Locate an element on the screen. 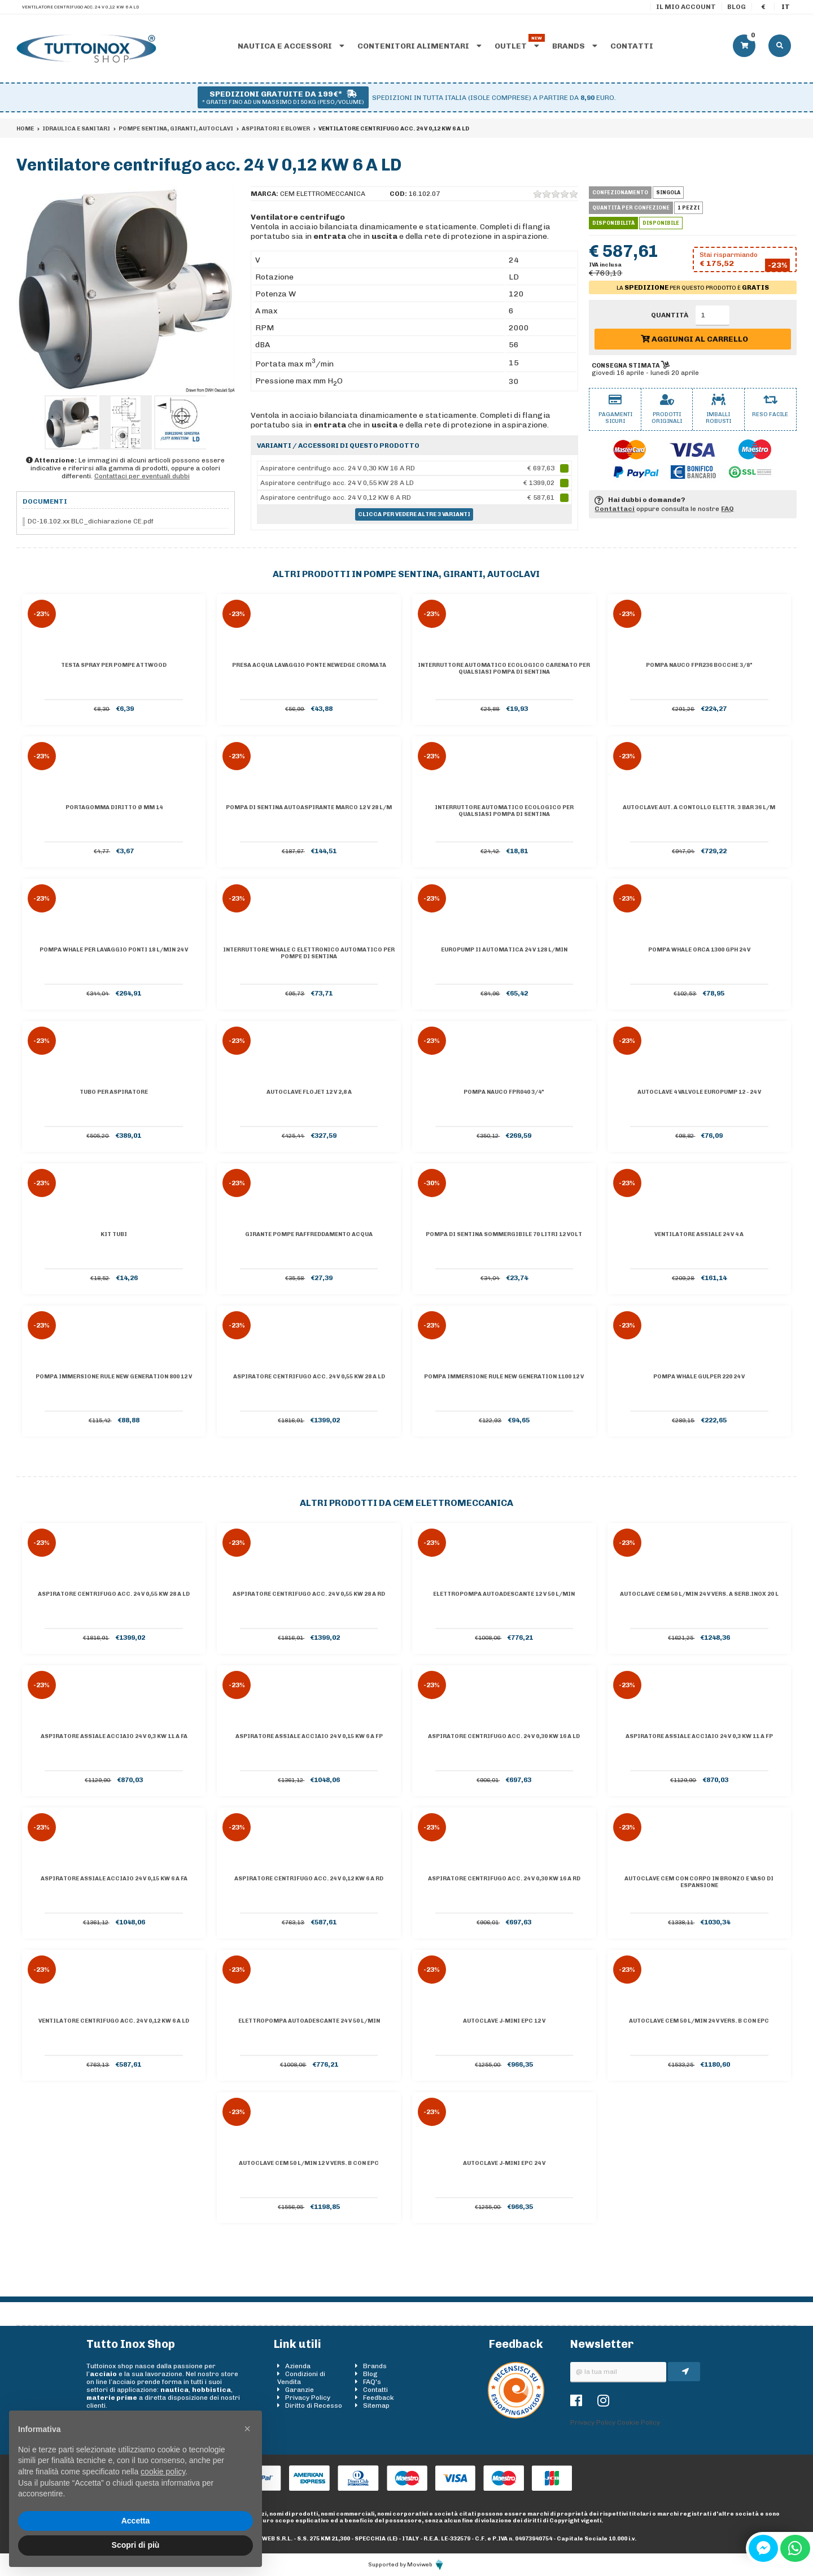  Portagomma diritto Ø mm 14 is located at coordinates (114, 807).